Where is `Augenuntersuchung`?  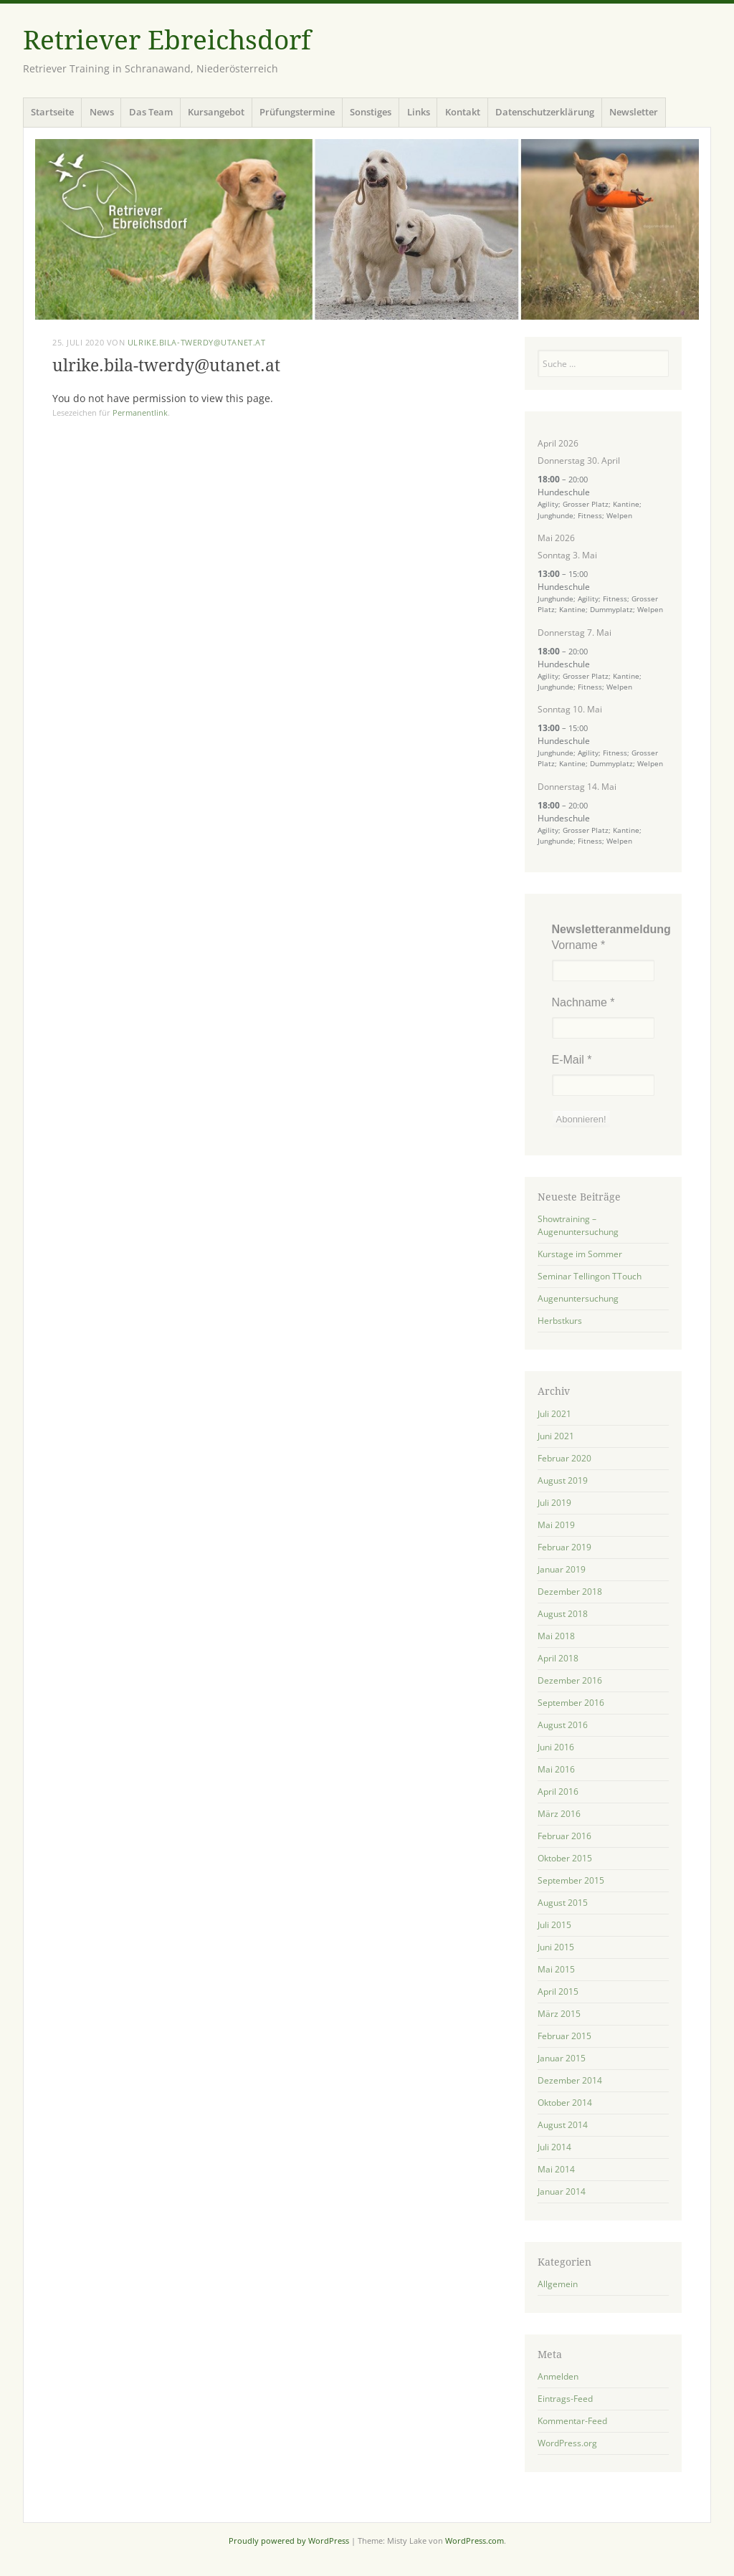 Augenuntersuchung is located at coordinates (578, 1298).